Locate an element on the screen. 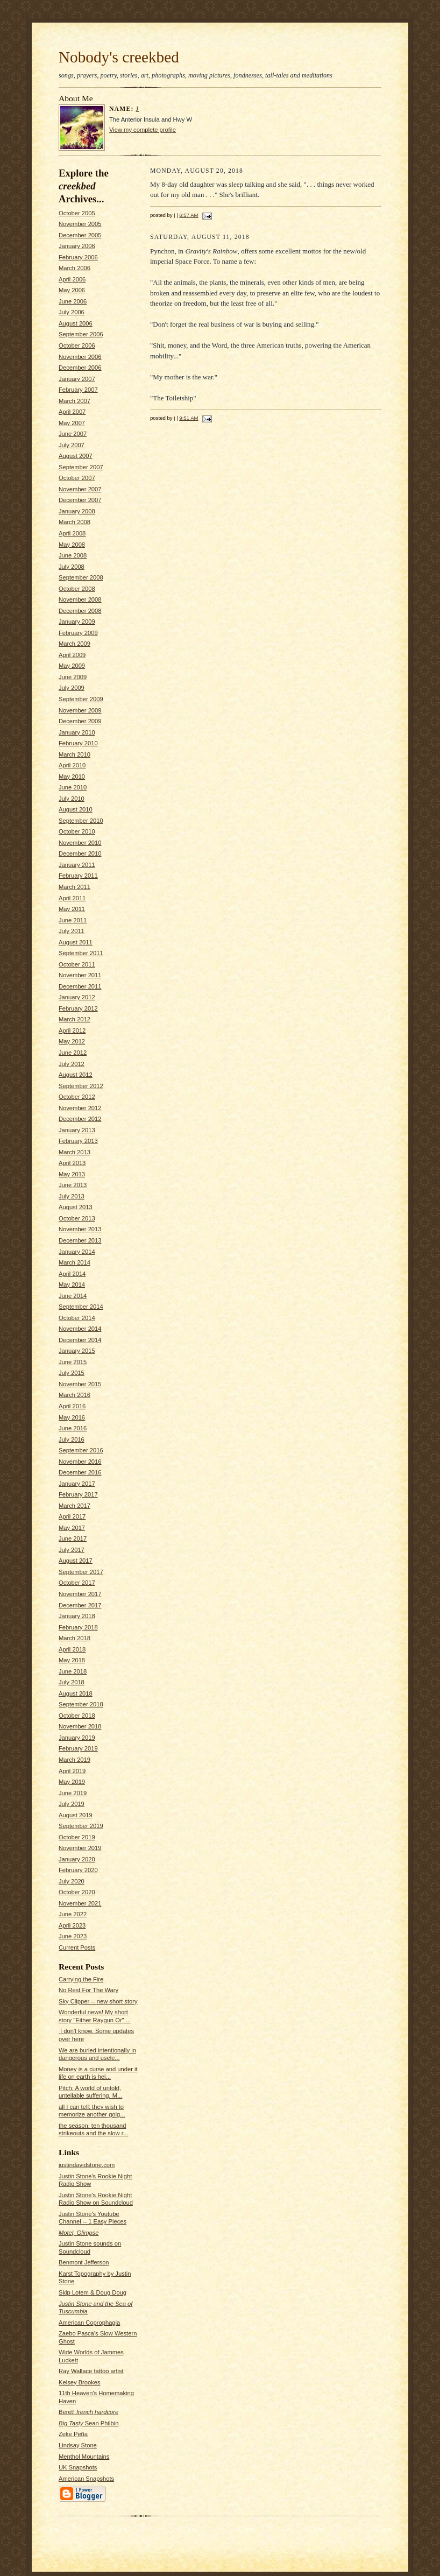  July 2012 is located at coordinates (71, 1064).